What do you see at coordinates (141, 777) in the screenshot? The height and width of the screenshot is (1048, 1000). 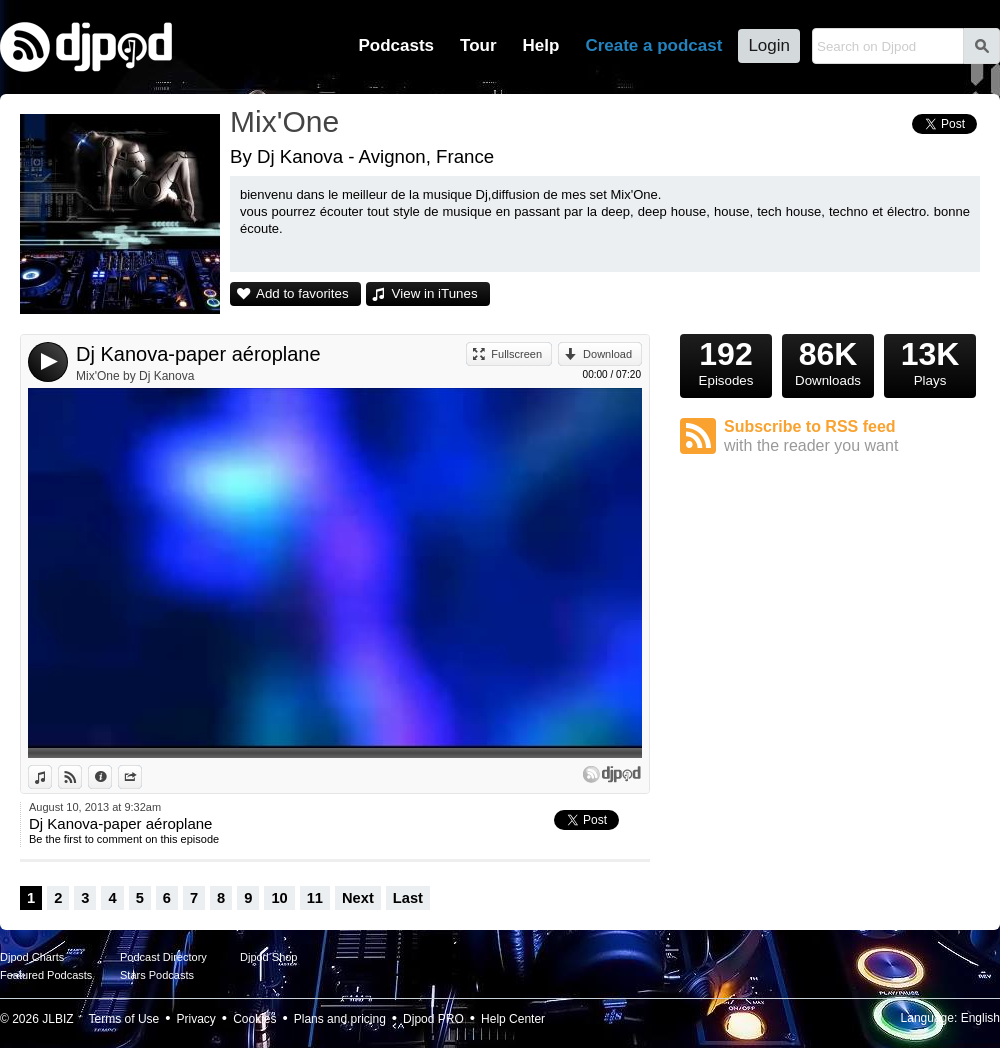 I see `Share` at bounding box center [141, 777].